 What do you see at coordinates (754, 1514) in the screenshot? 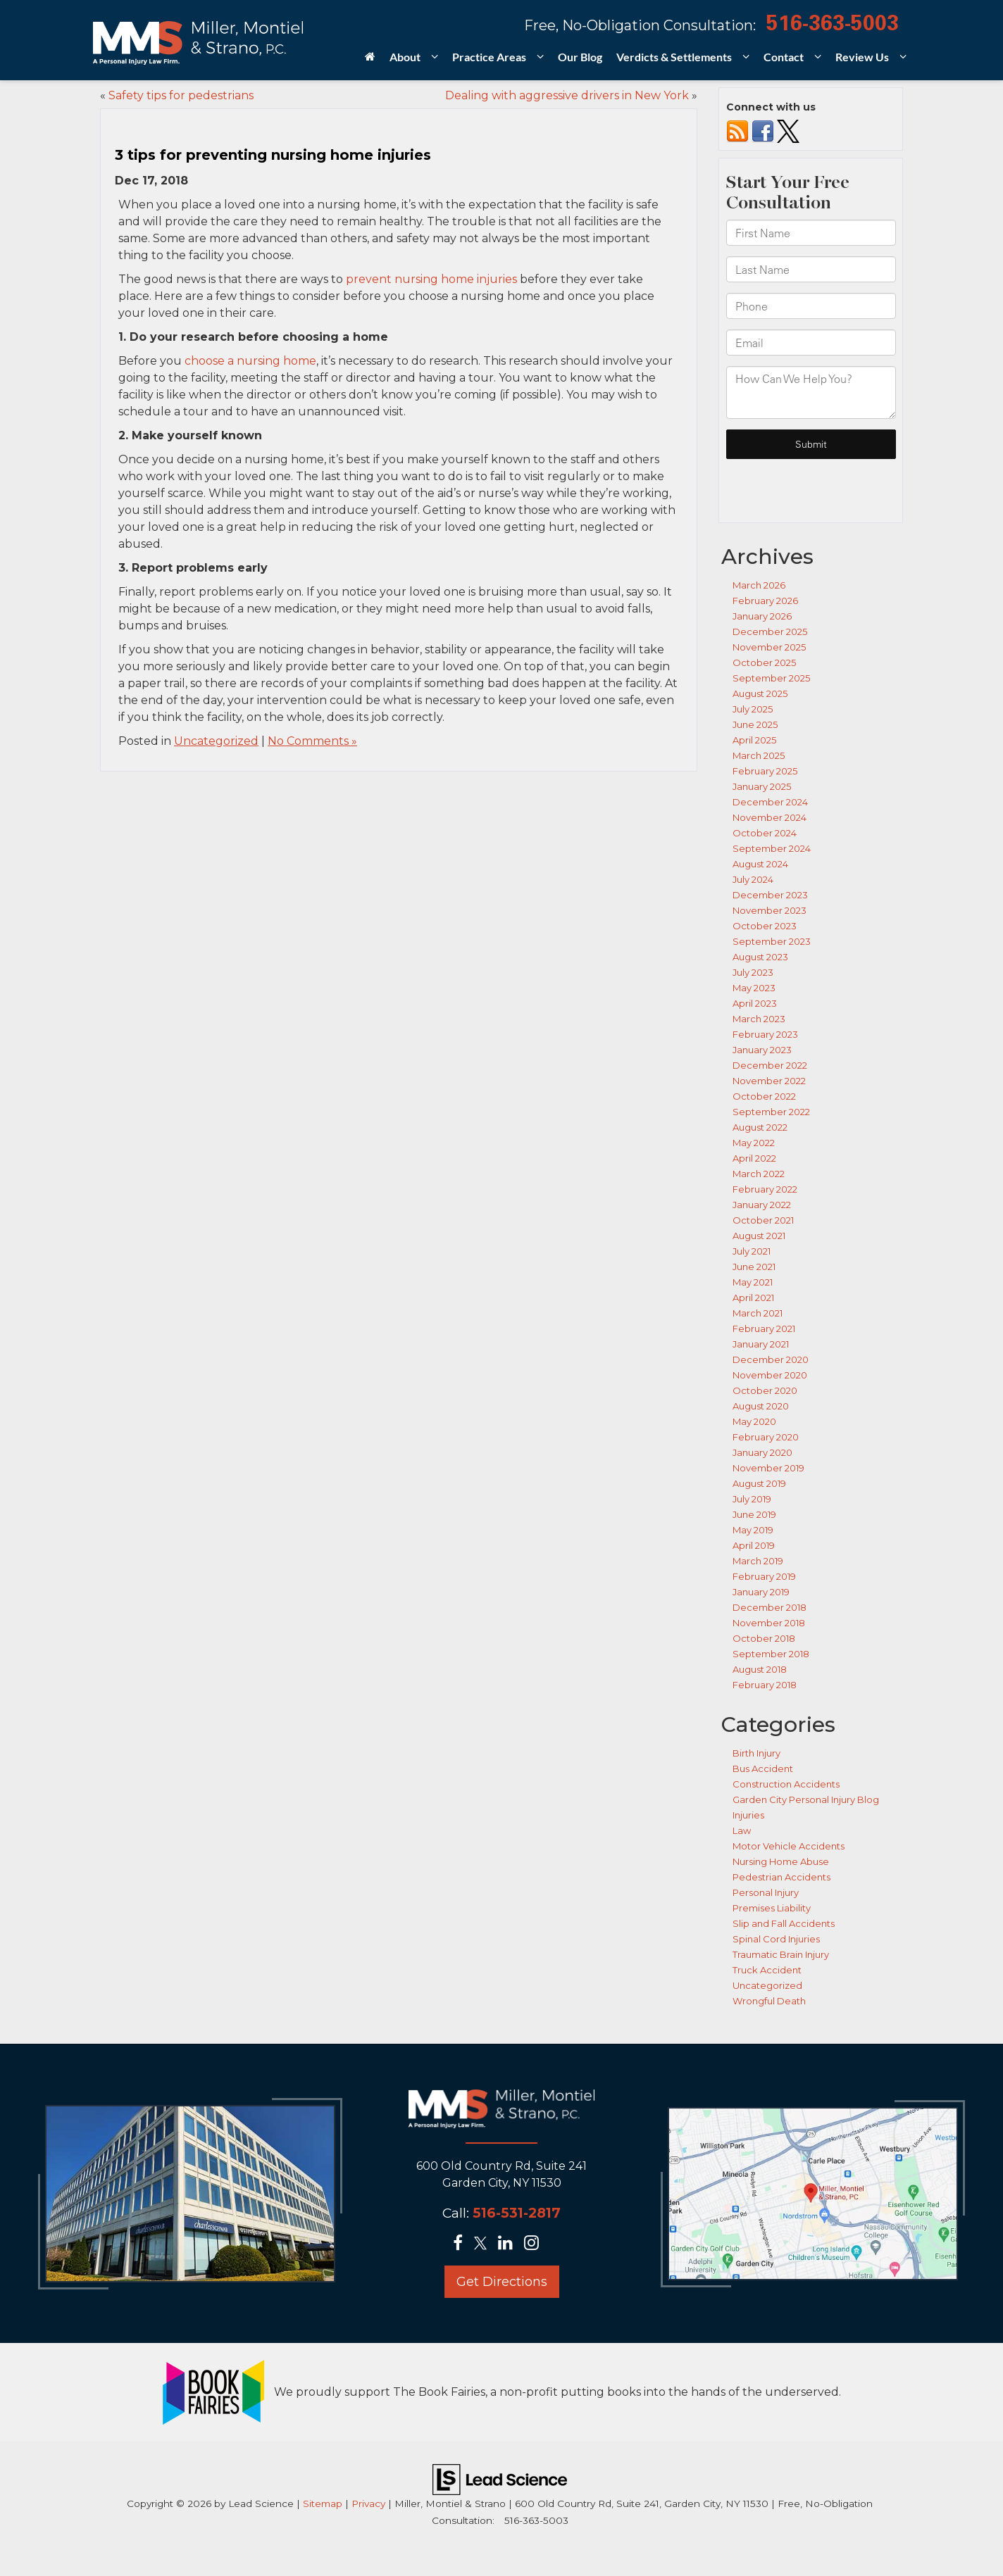
I see `June 2019` at bounding box center [754, 1514].